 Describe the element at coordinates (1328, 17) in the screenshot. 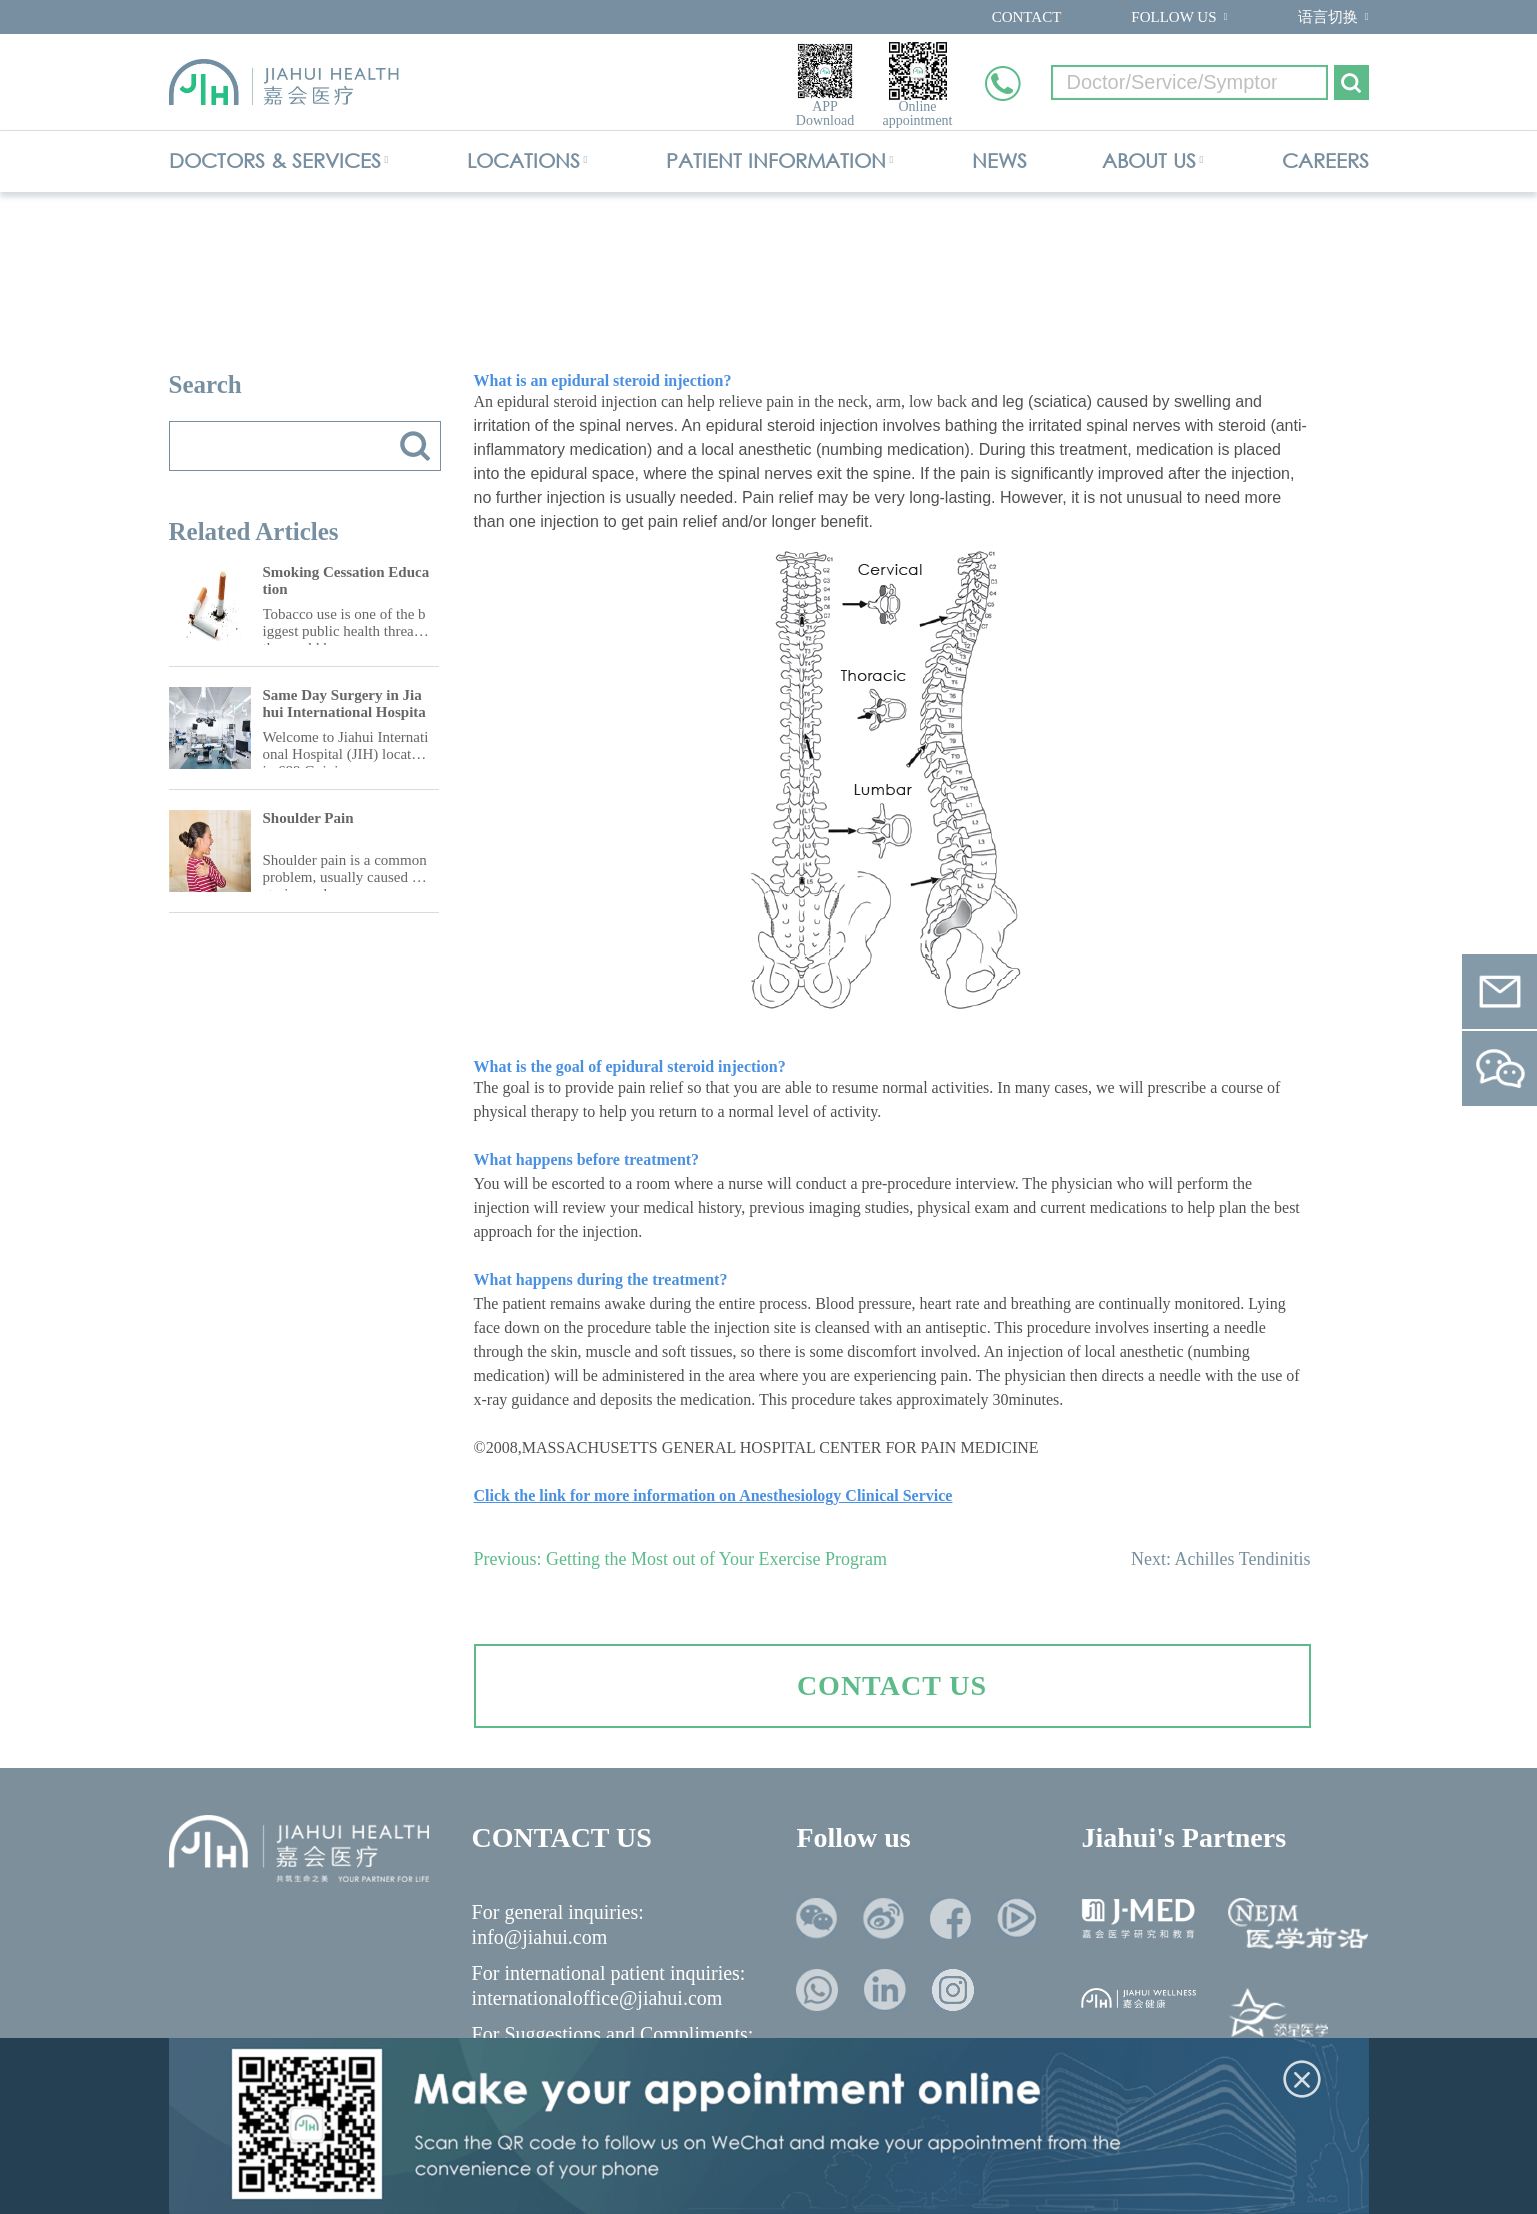

I see `语言切换` at that location.